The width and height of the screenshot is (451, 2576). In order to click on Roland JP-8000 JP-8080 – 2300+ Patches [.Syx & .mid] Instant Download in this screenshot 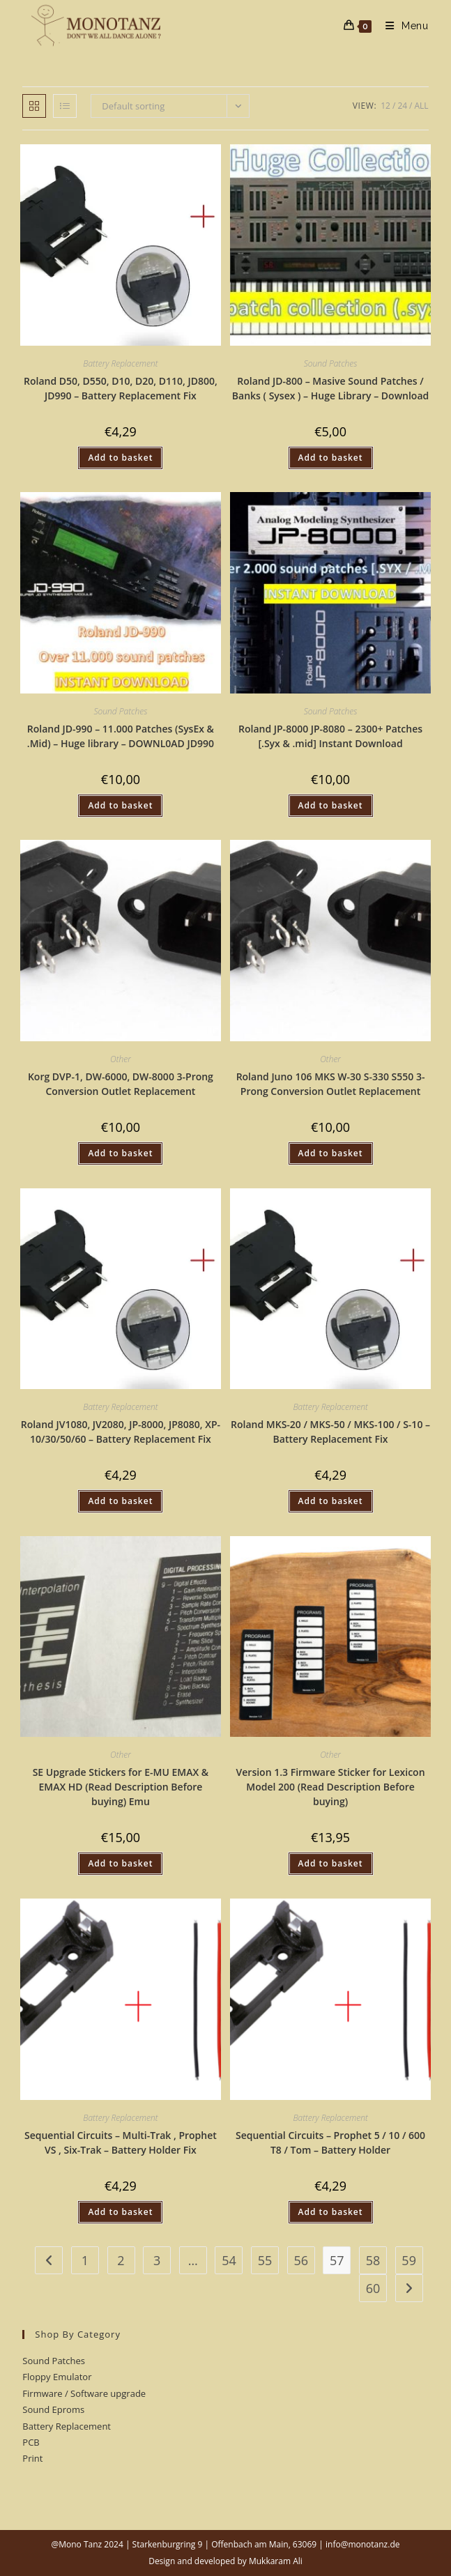, I will do `click(330, 736)`.